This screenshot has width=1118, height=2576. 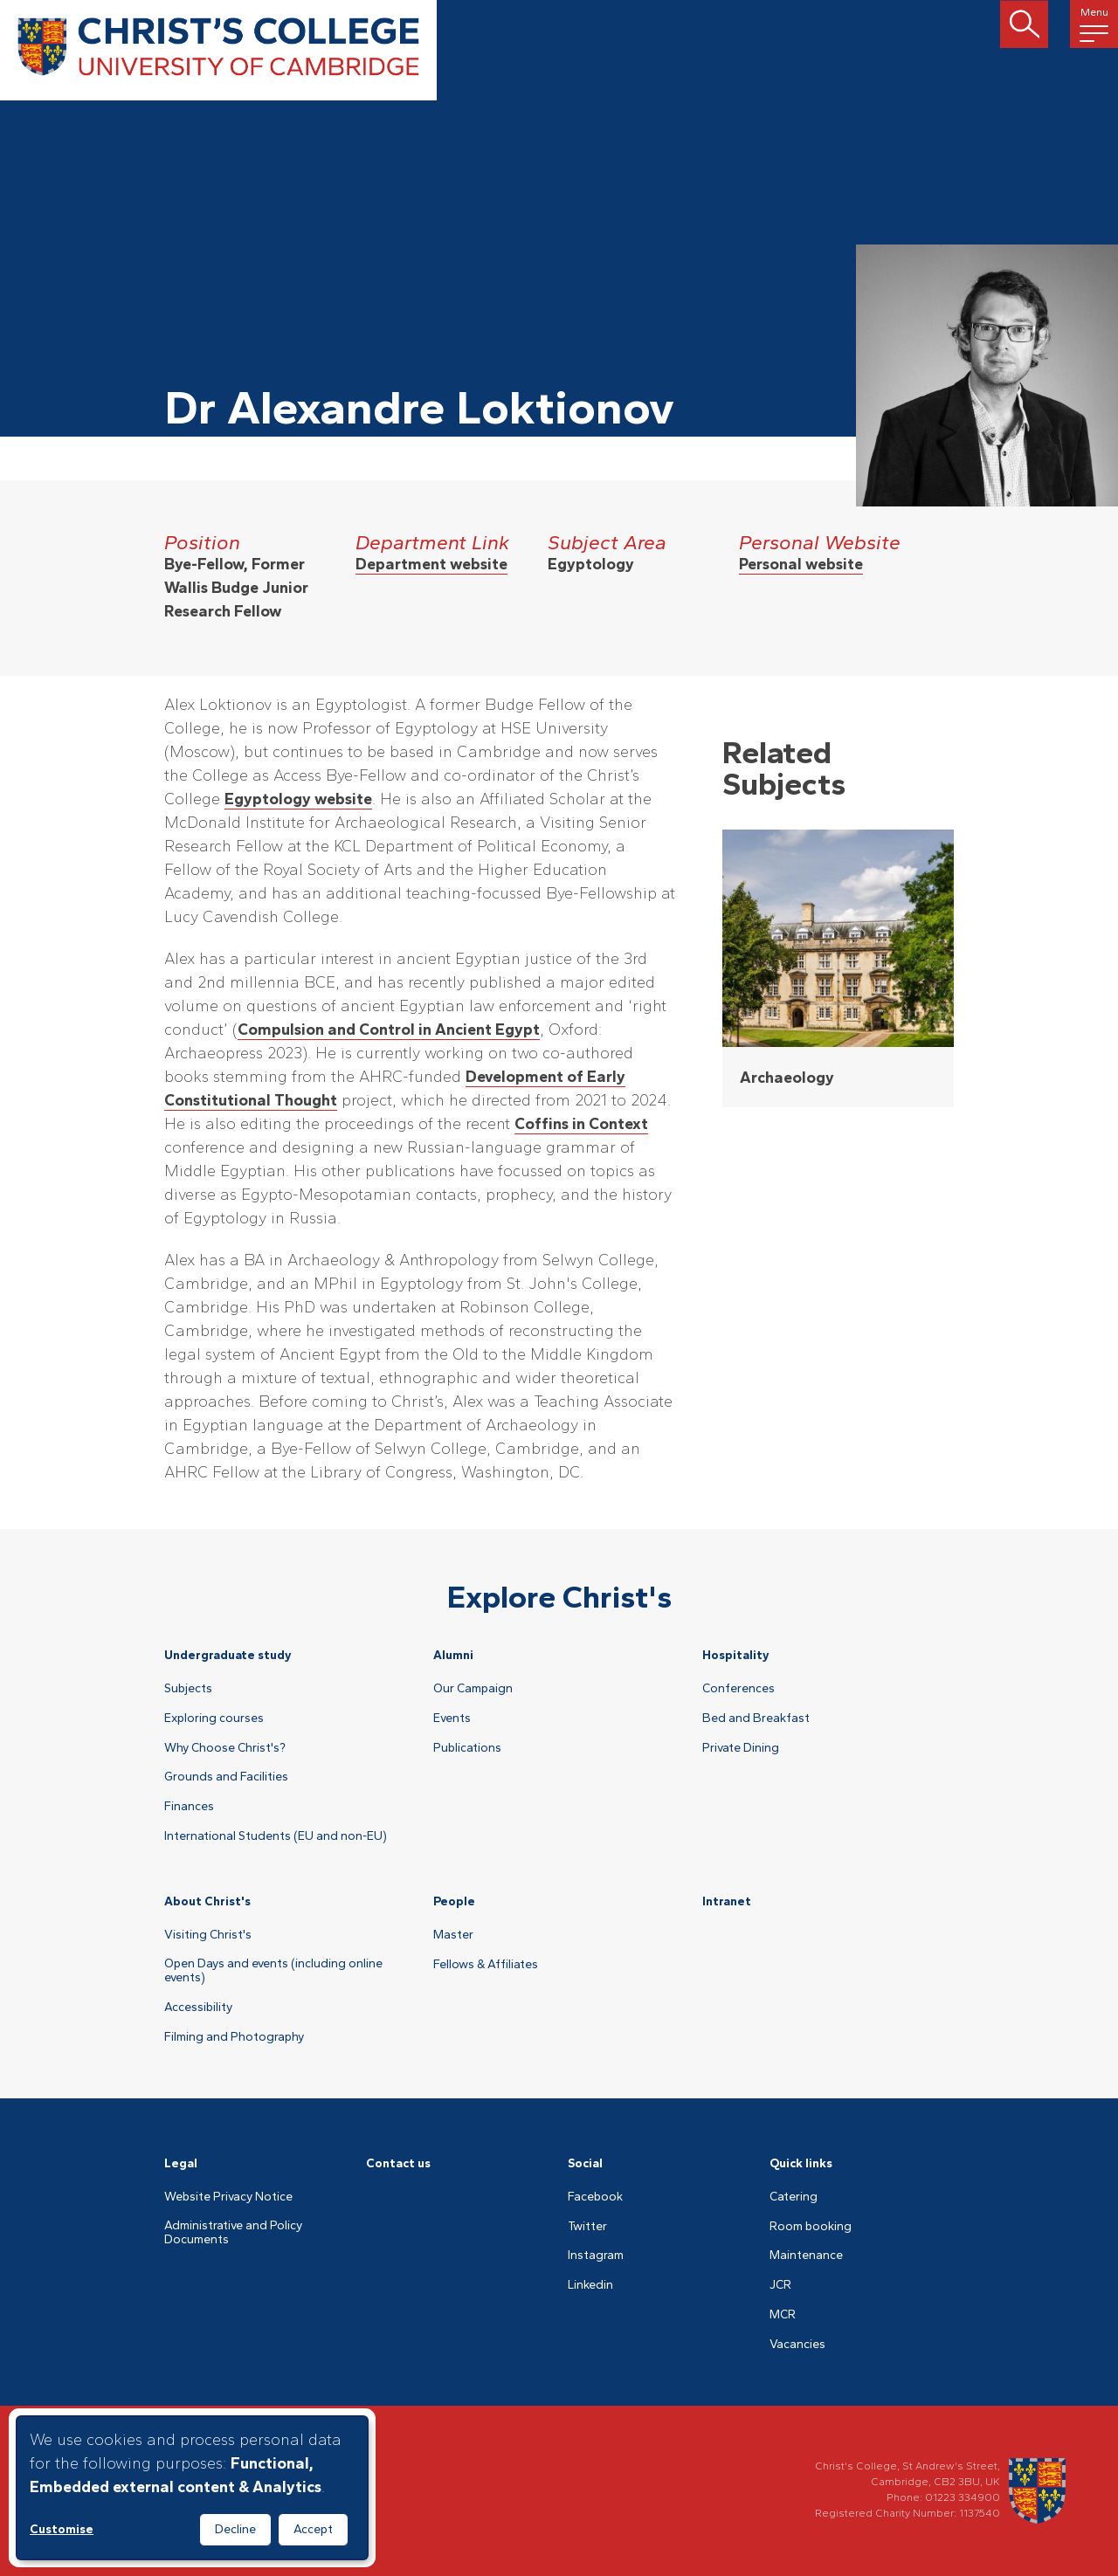 What do you see at coordinates (431, 564) in the screenshot?
I see `Department website` at bounding box center [431, 564].